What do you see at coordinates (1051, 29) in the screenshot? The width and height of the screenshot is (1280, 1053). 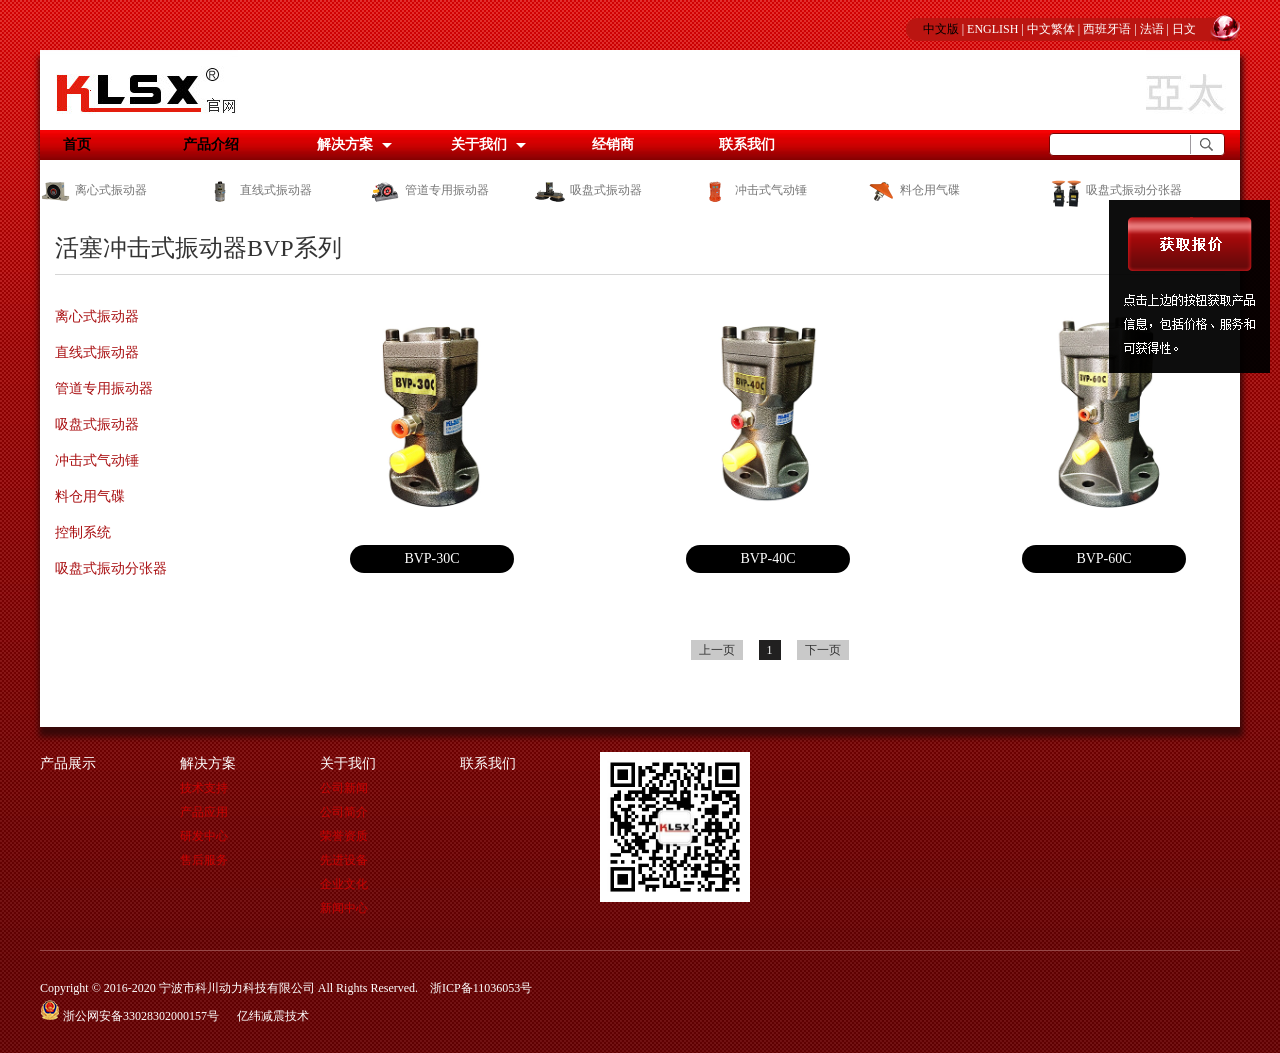 I see `中文繁体` at bounding box center [1051, 29].